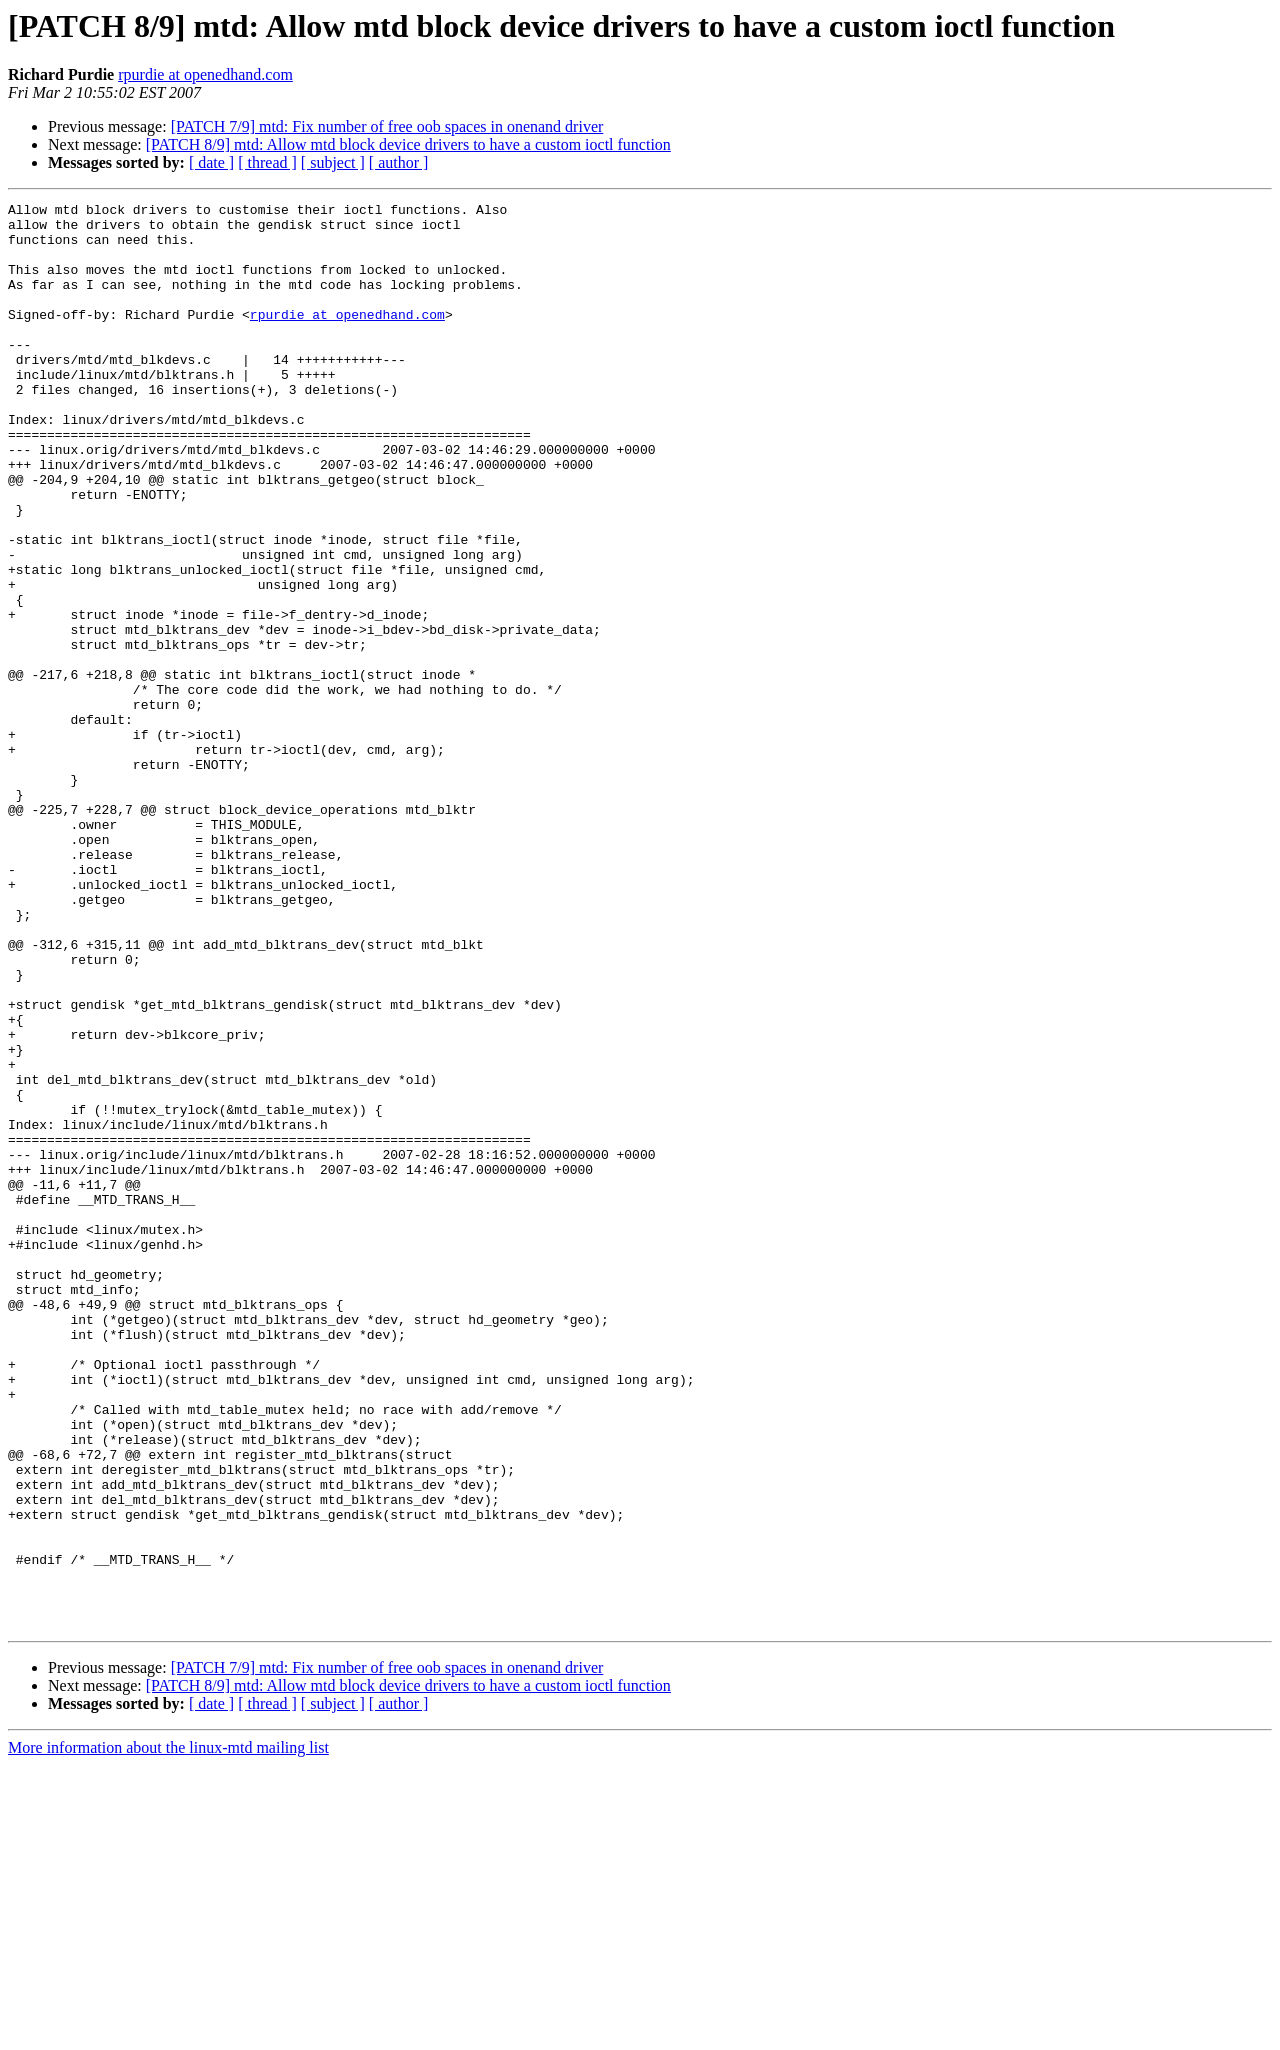 This screenshot has width=1280, height=2050. I want to click on More information about the linux-mtd mailing list, so click(168, 2032).